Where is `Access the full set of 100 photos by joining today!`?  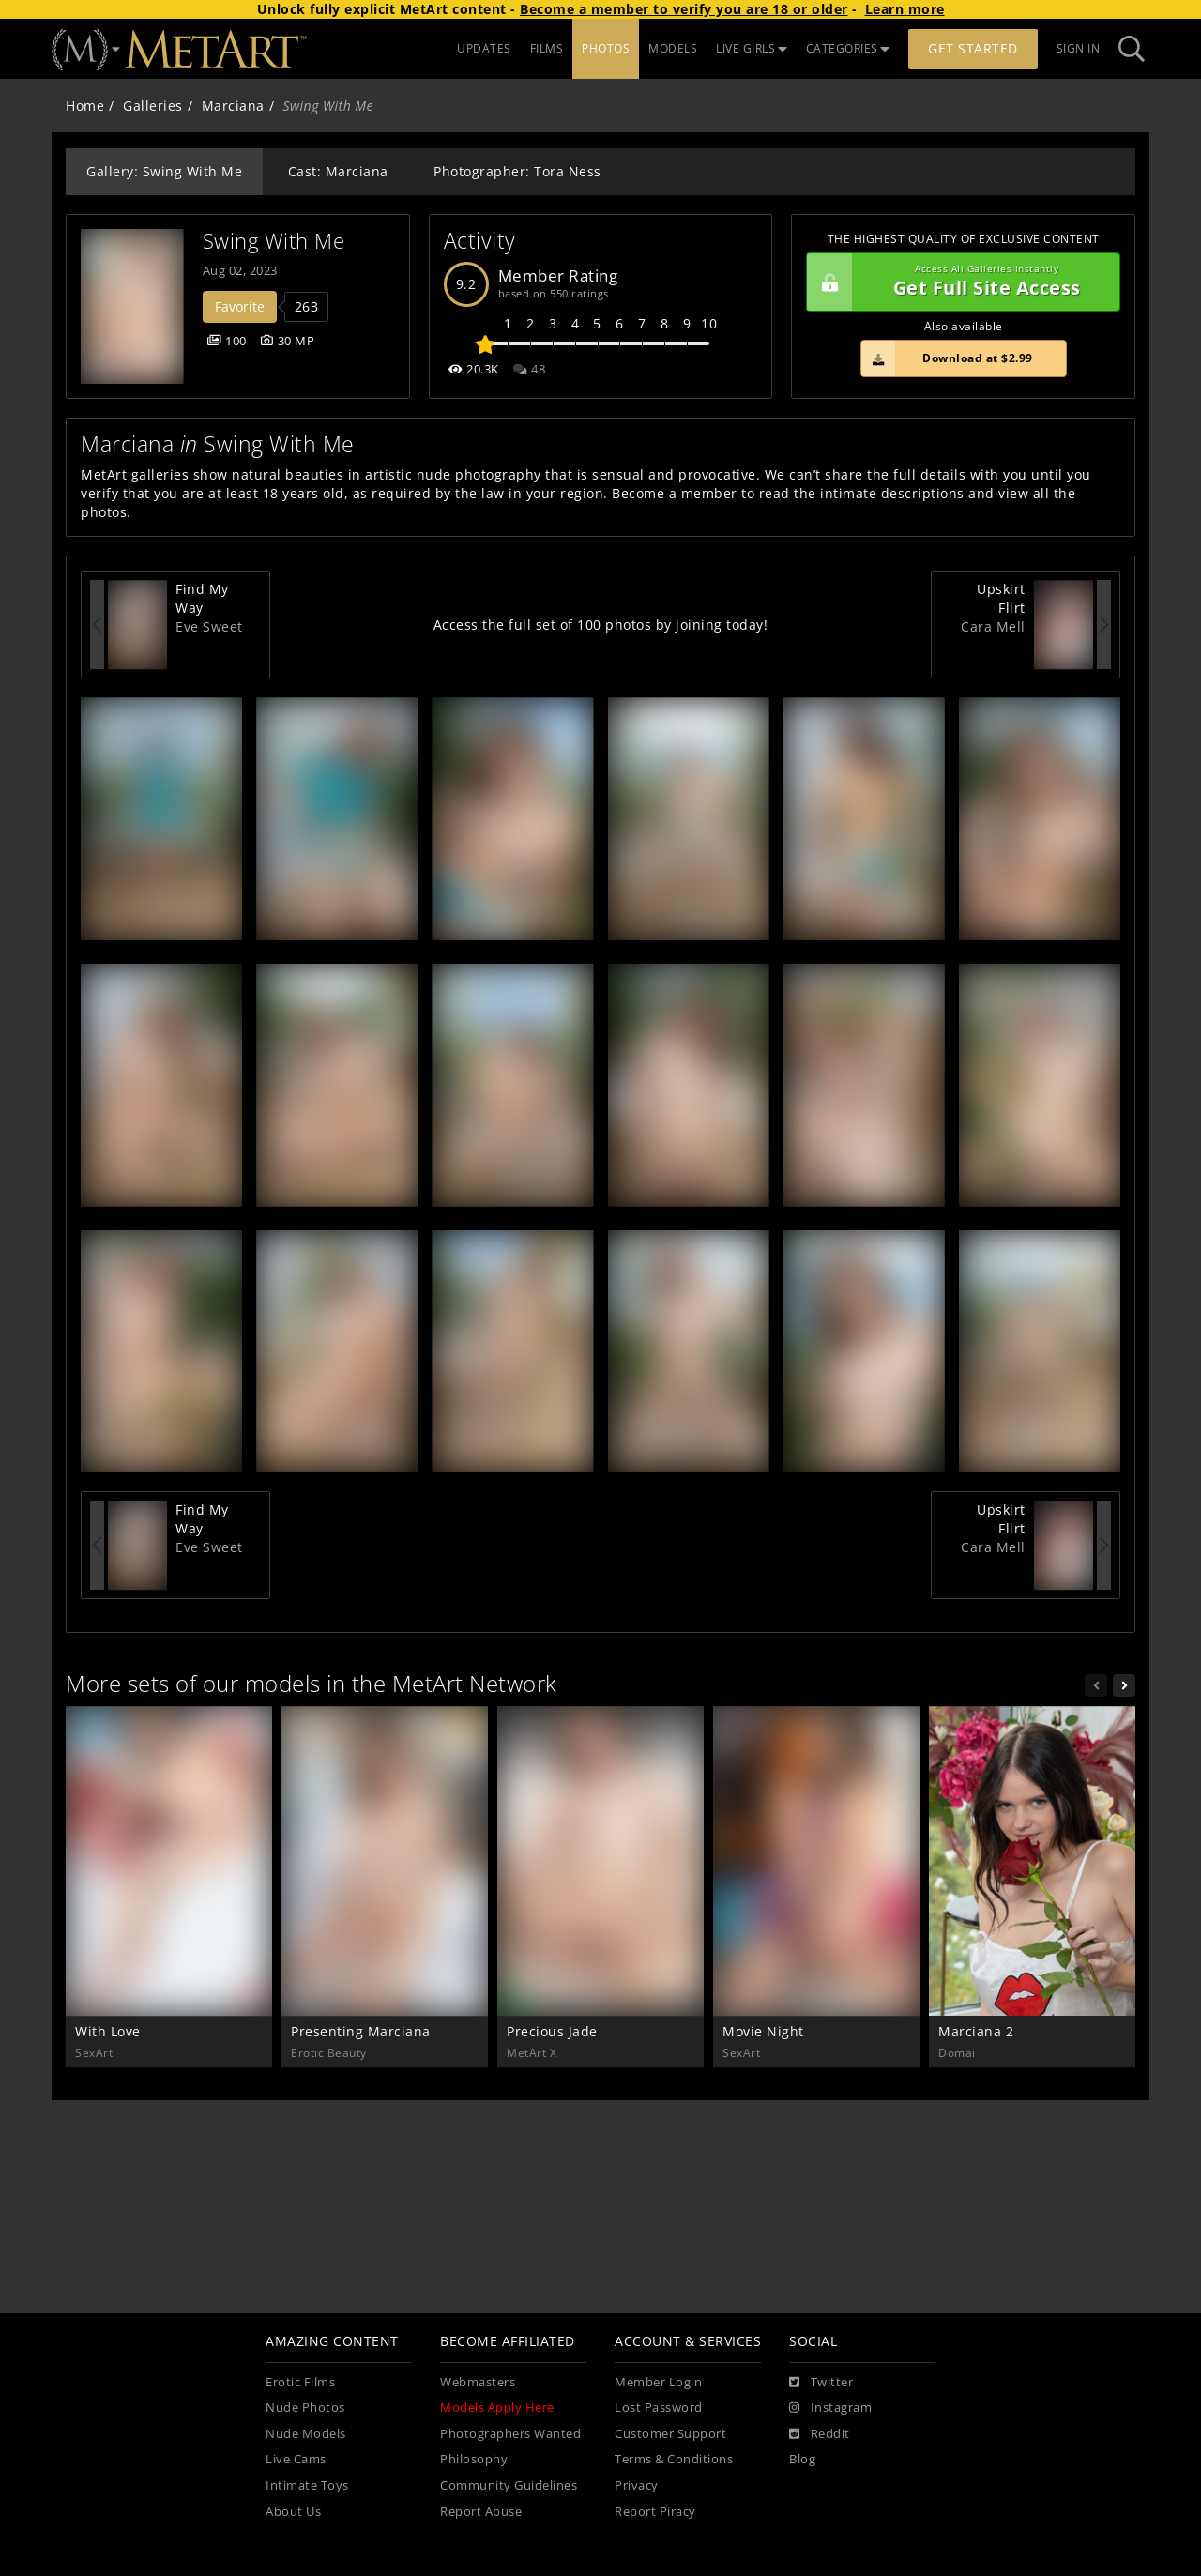 Access the full set of 100 photos by joining today! is located at coordinates (600, 624).